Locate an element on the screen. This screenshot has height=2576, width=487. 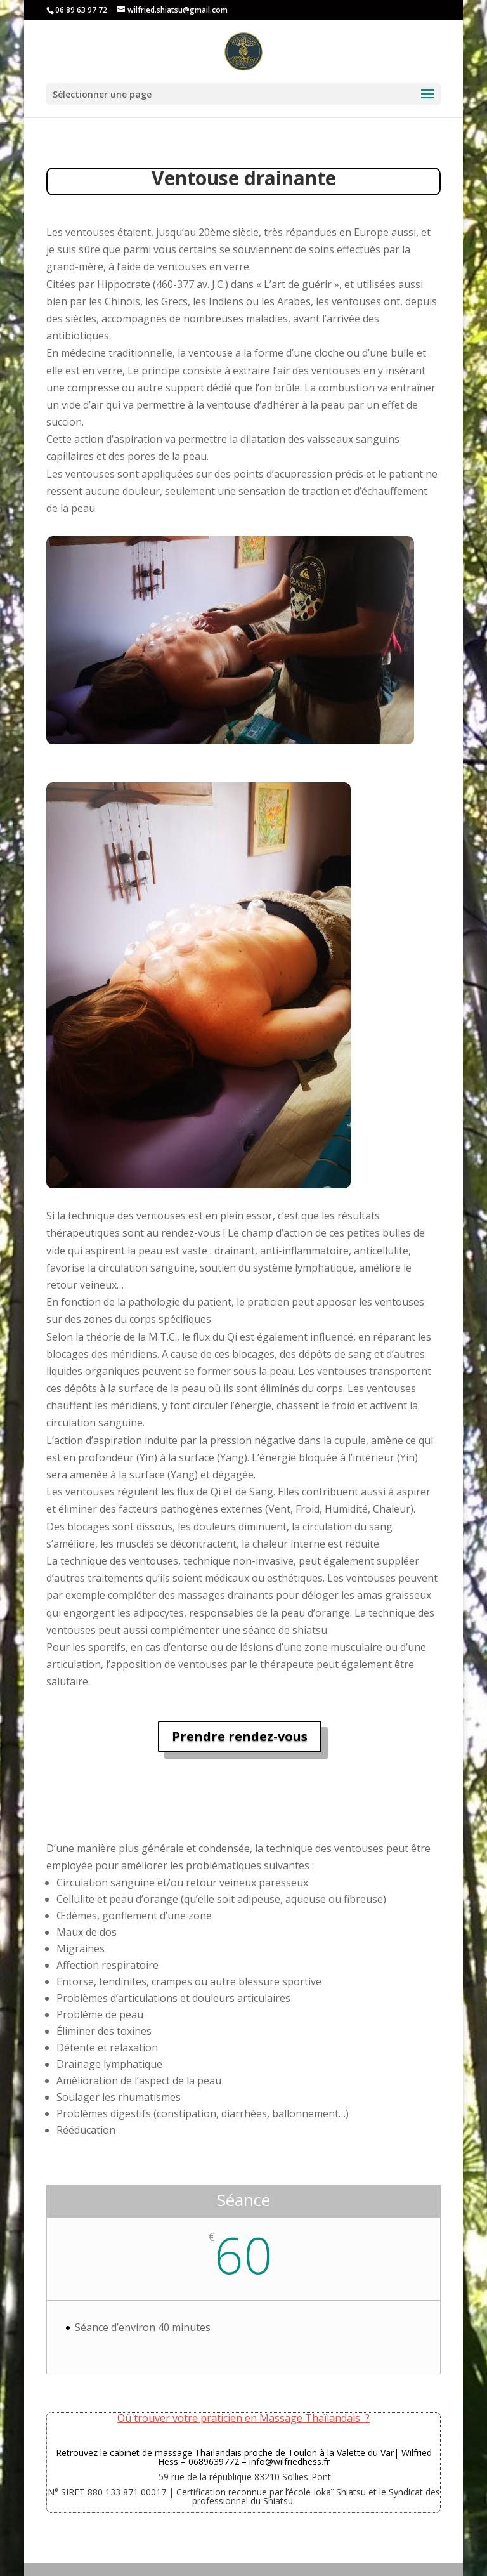
Prendre rendez-vous is located at coordinates (240, 1736).